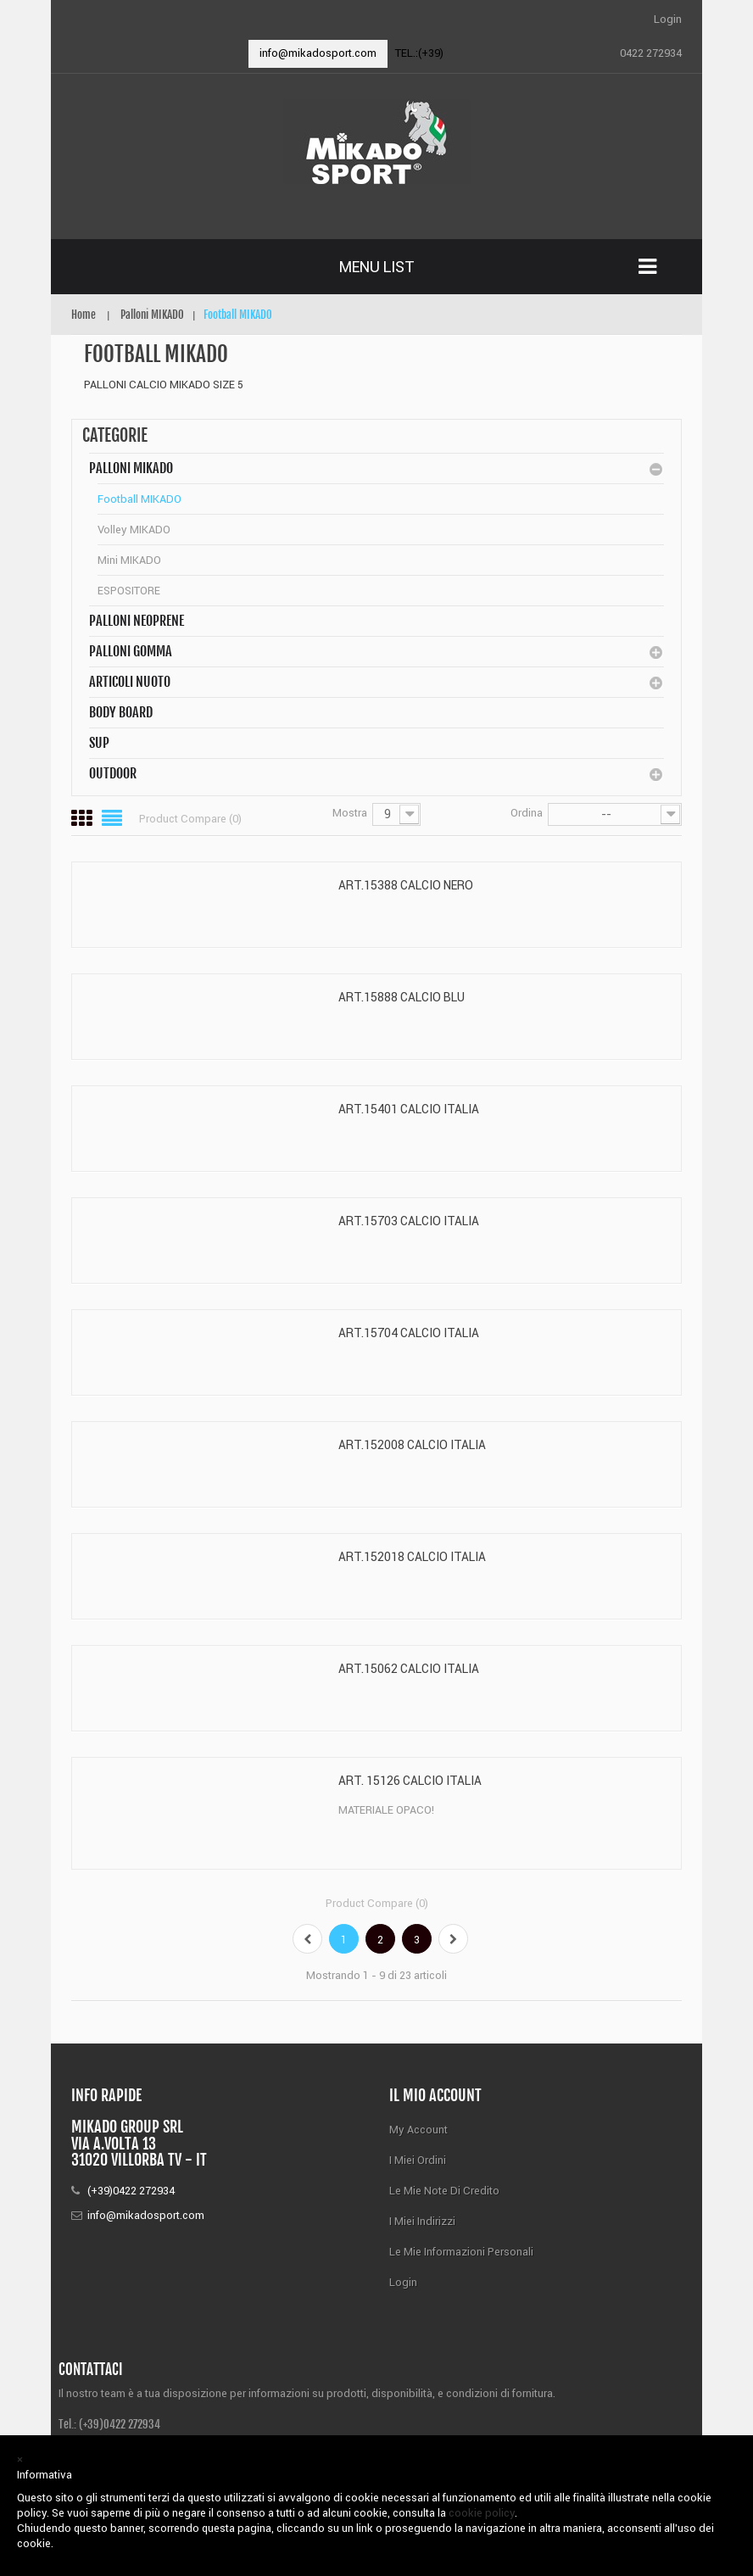 This screenshot has height=2576, width=753. Describe the element at coordinates (408, 1668) in the screenshot. I see `ART.15062 CALCIO ITALIA` at that location.